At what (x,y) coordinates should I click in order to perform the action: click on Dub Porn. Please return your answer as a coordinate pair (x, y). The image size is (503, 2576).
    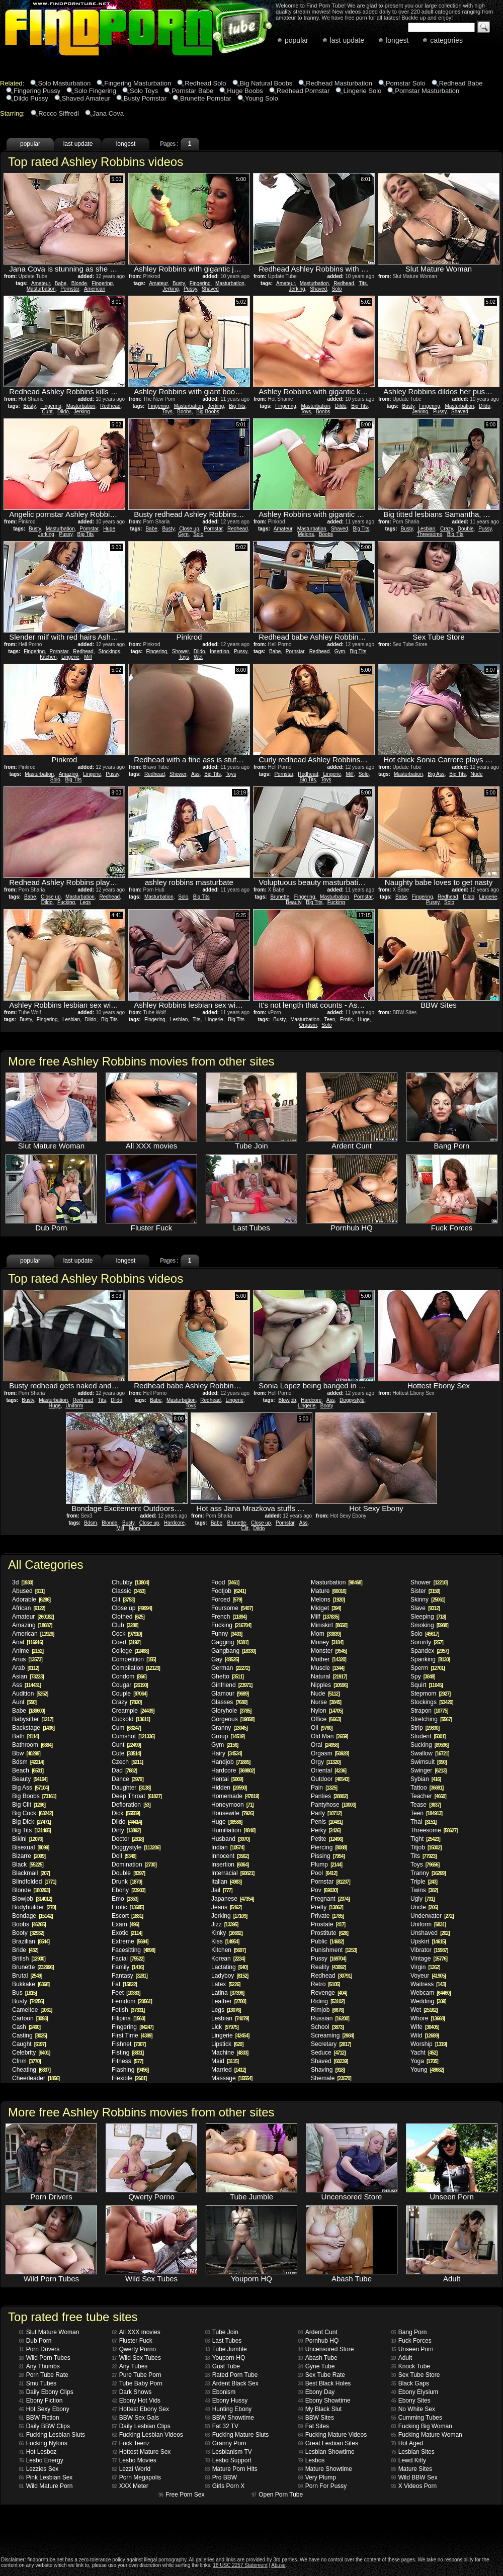
    Looking at the image, I should click on (35, 2340).